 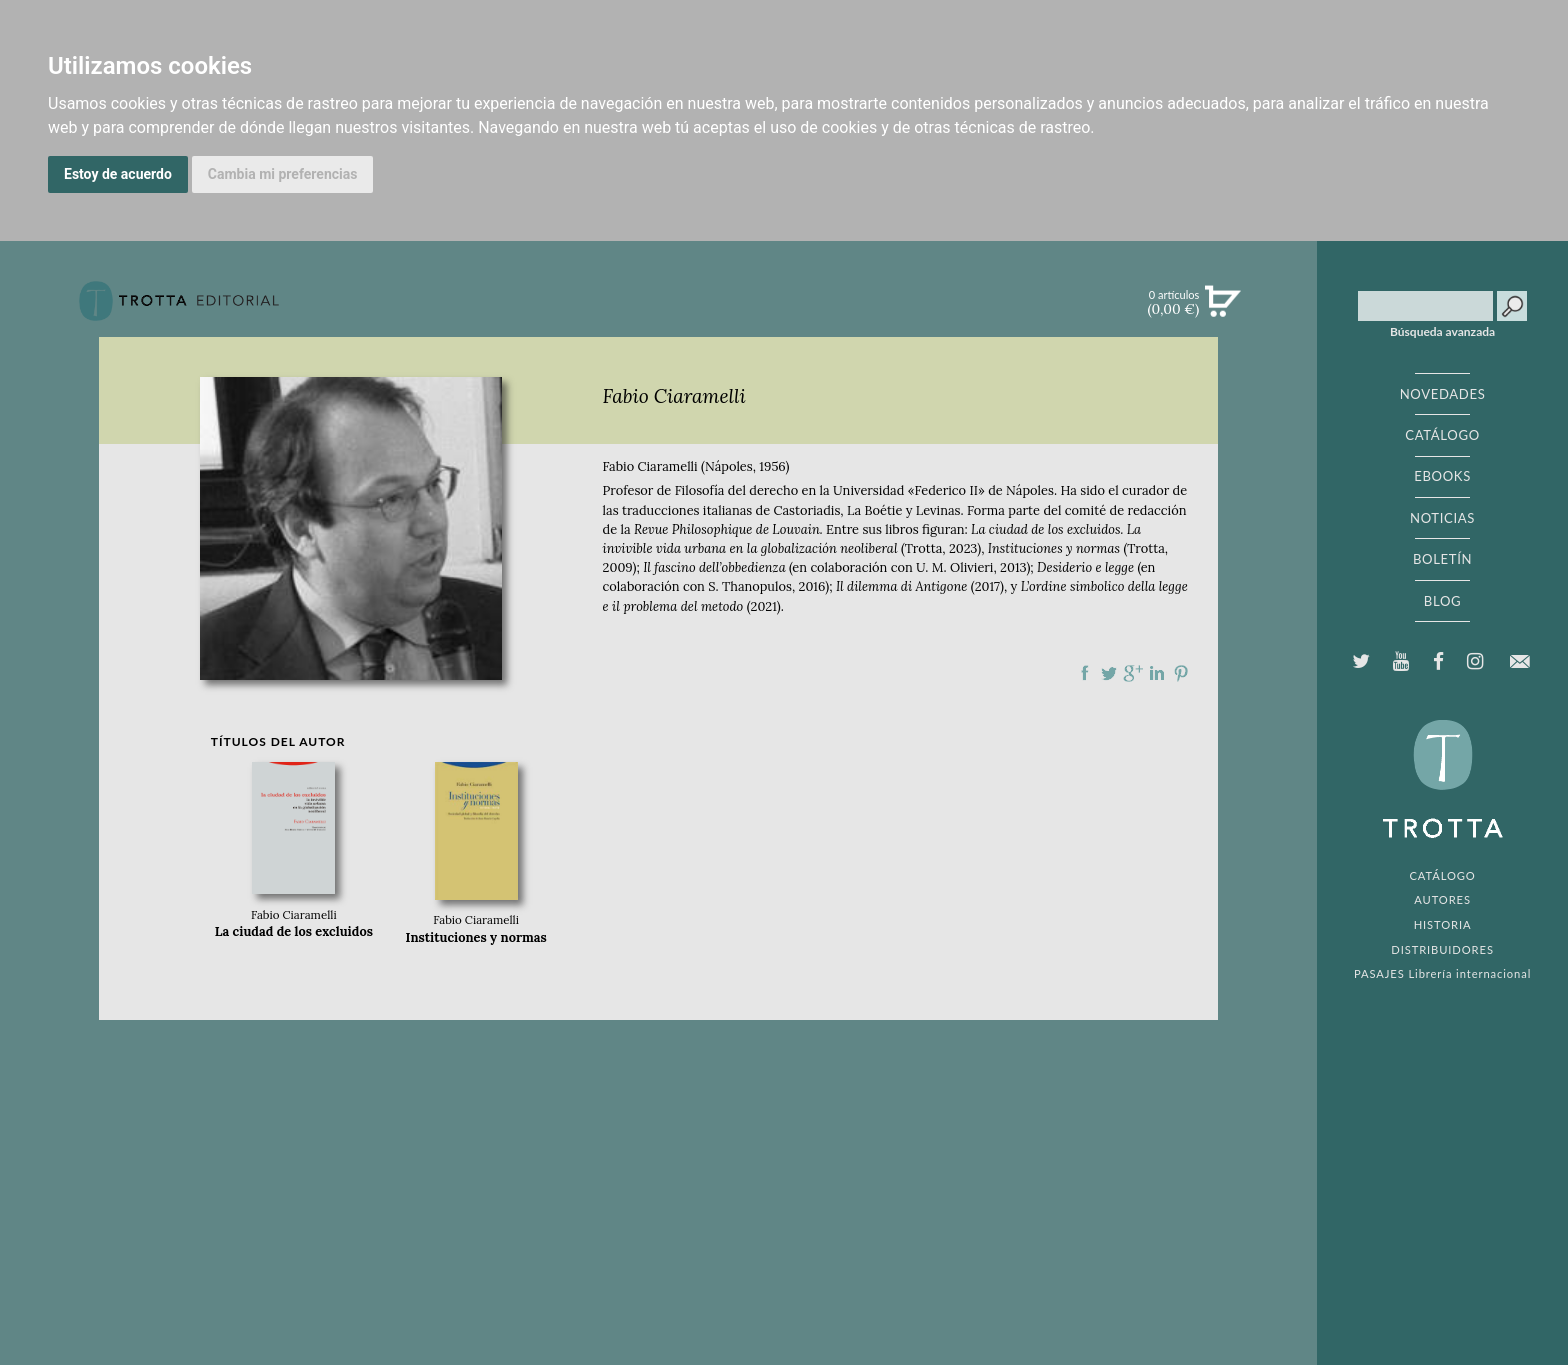 What do you see at coordinates (283, 174) in the screenshot?
I see `Cambia mi preferencias` at bounding box center [283, 174].